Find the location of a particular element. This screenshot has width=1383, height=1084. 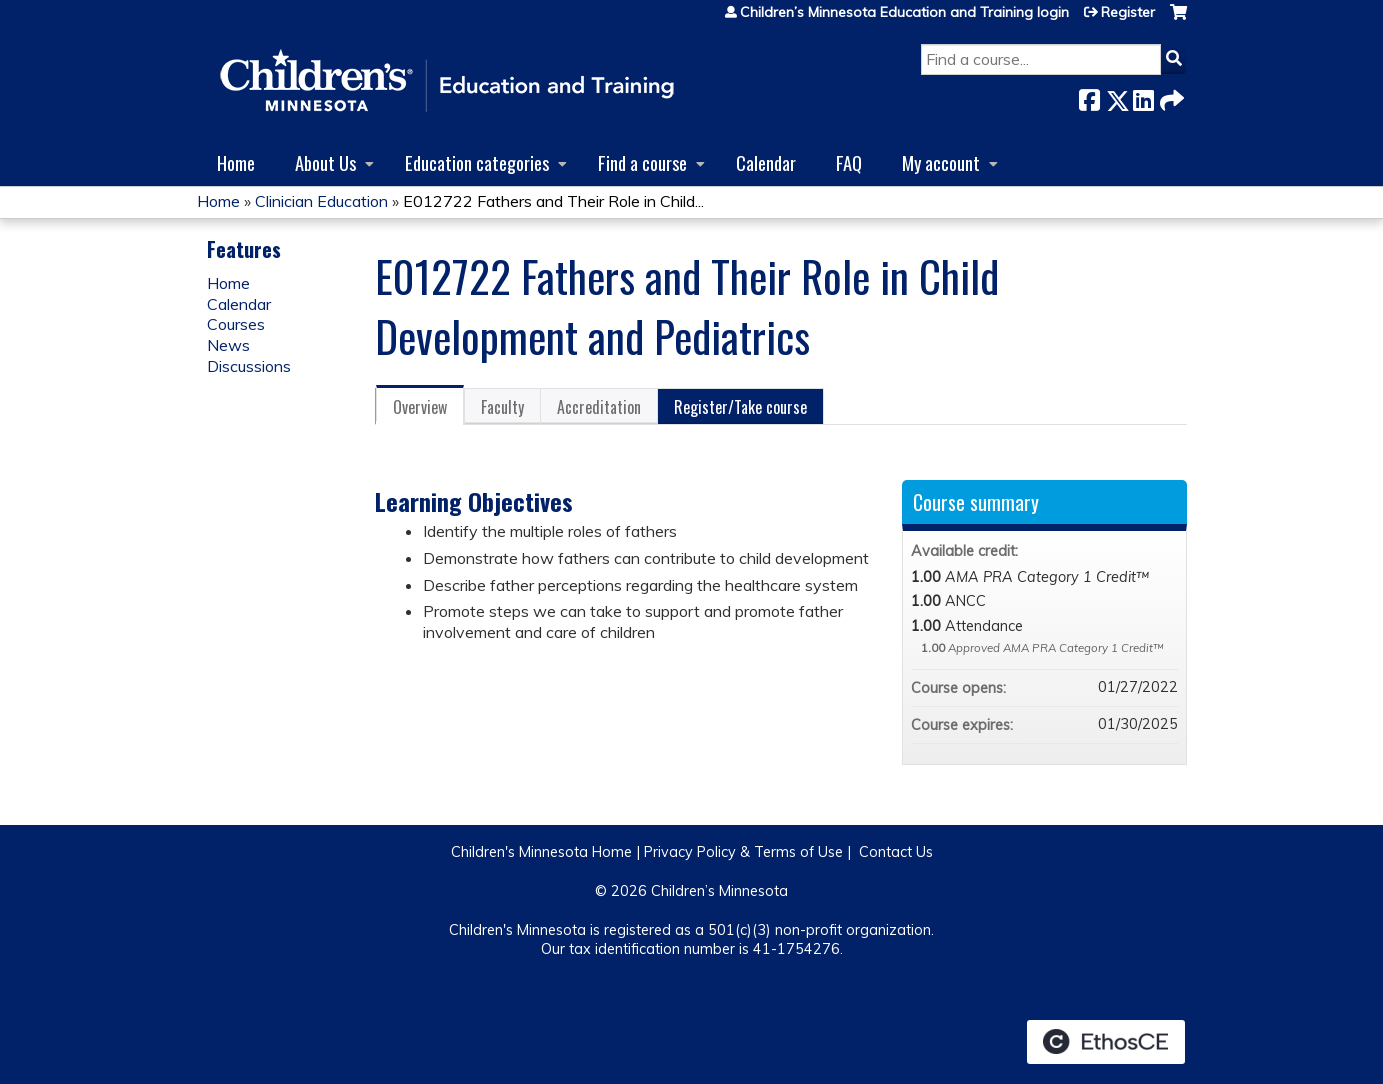

About Us is located at coordinates (325, 162).